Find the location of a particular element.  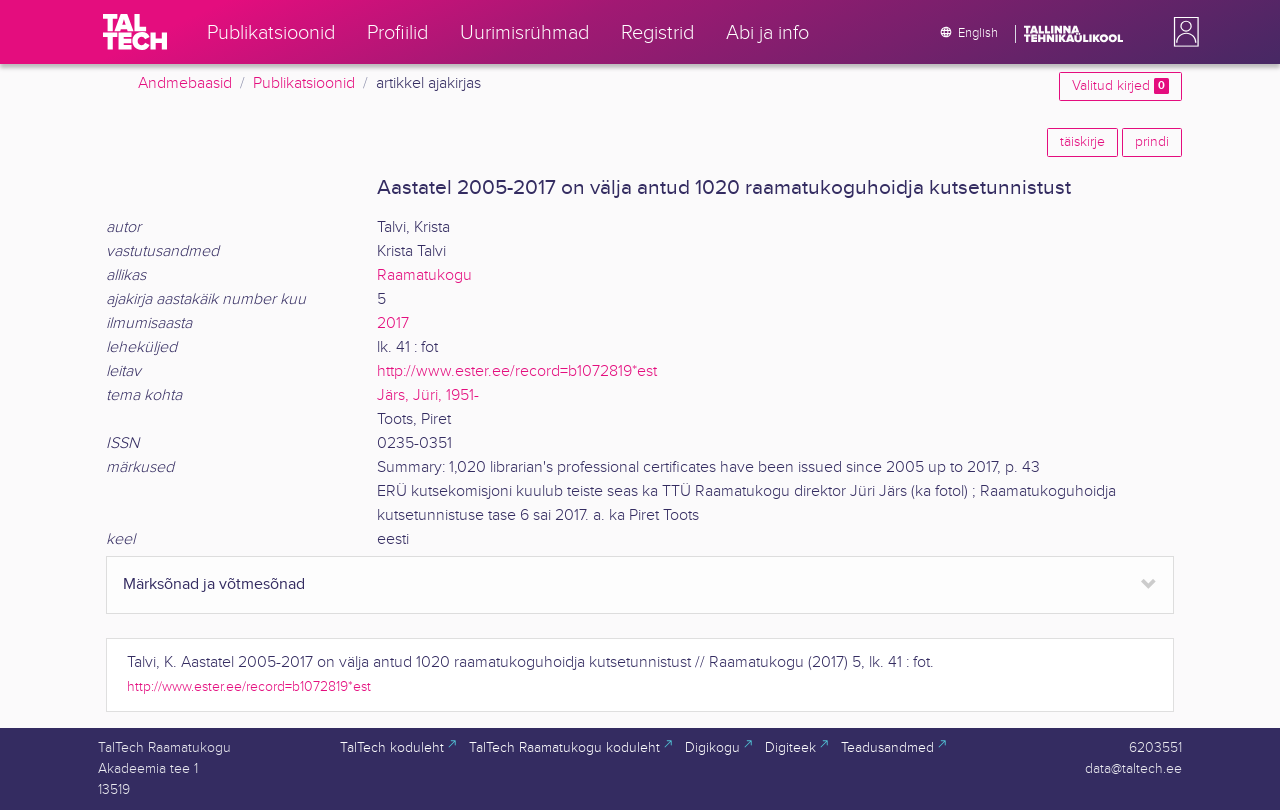

2017 is located at coordinates (393, 323).